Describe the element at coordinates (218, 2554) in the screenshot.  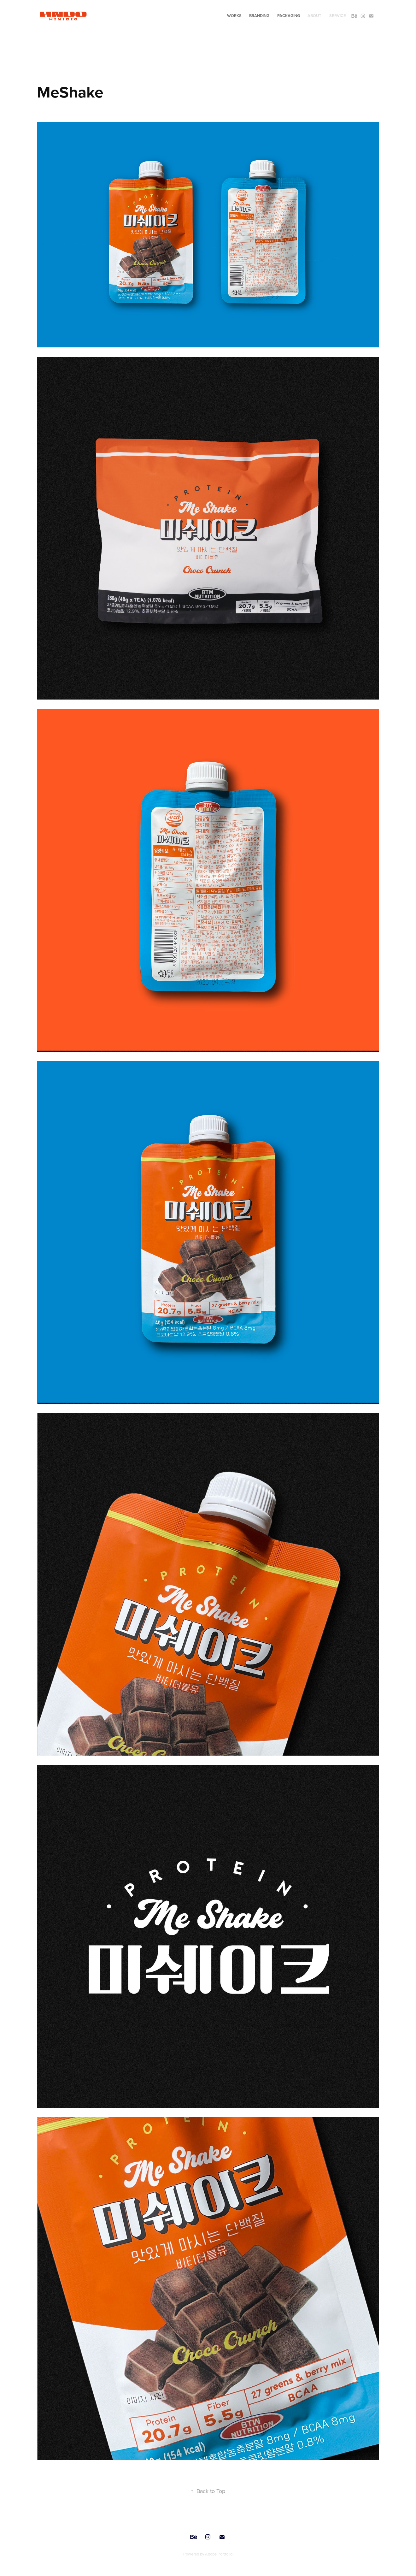
I see `Adobe Portfolio` at that location.